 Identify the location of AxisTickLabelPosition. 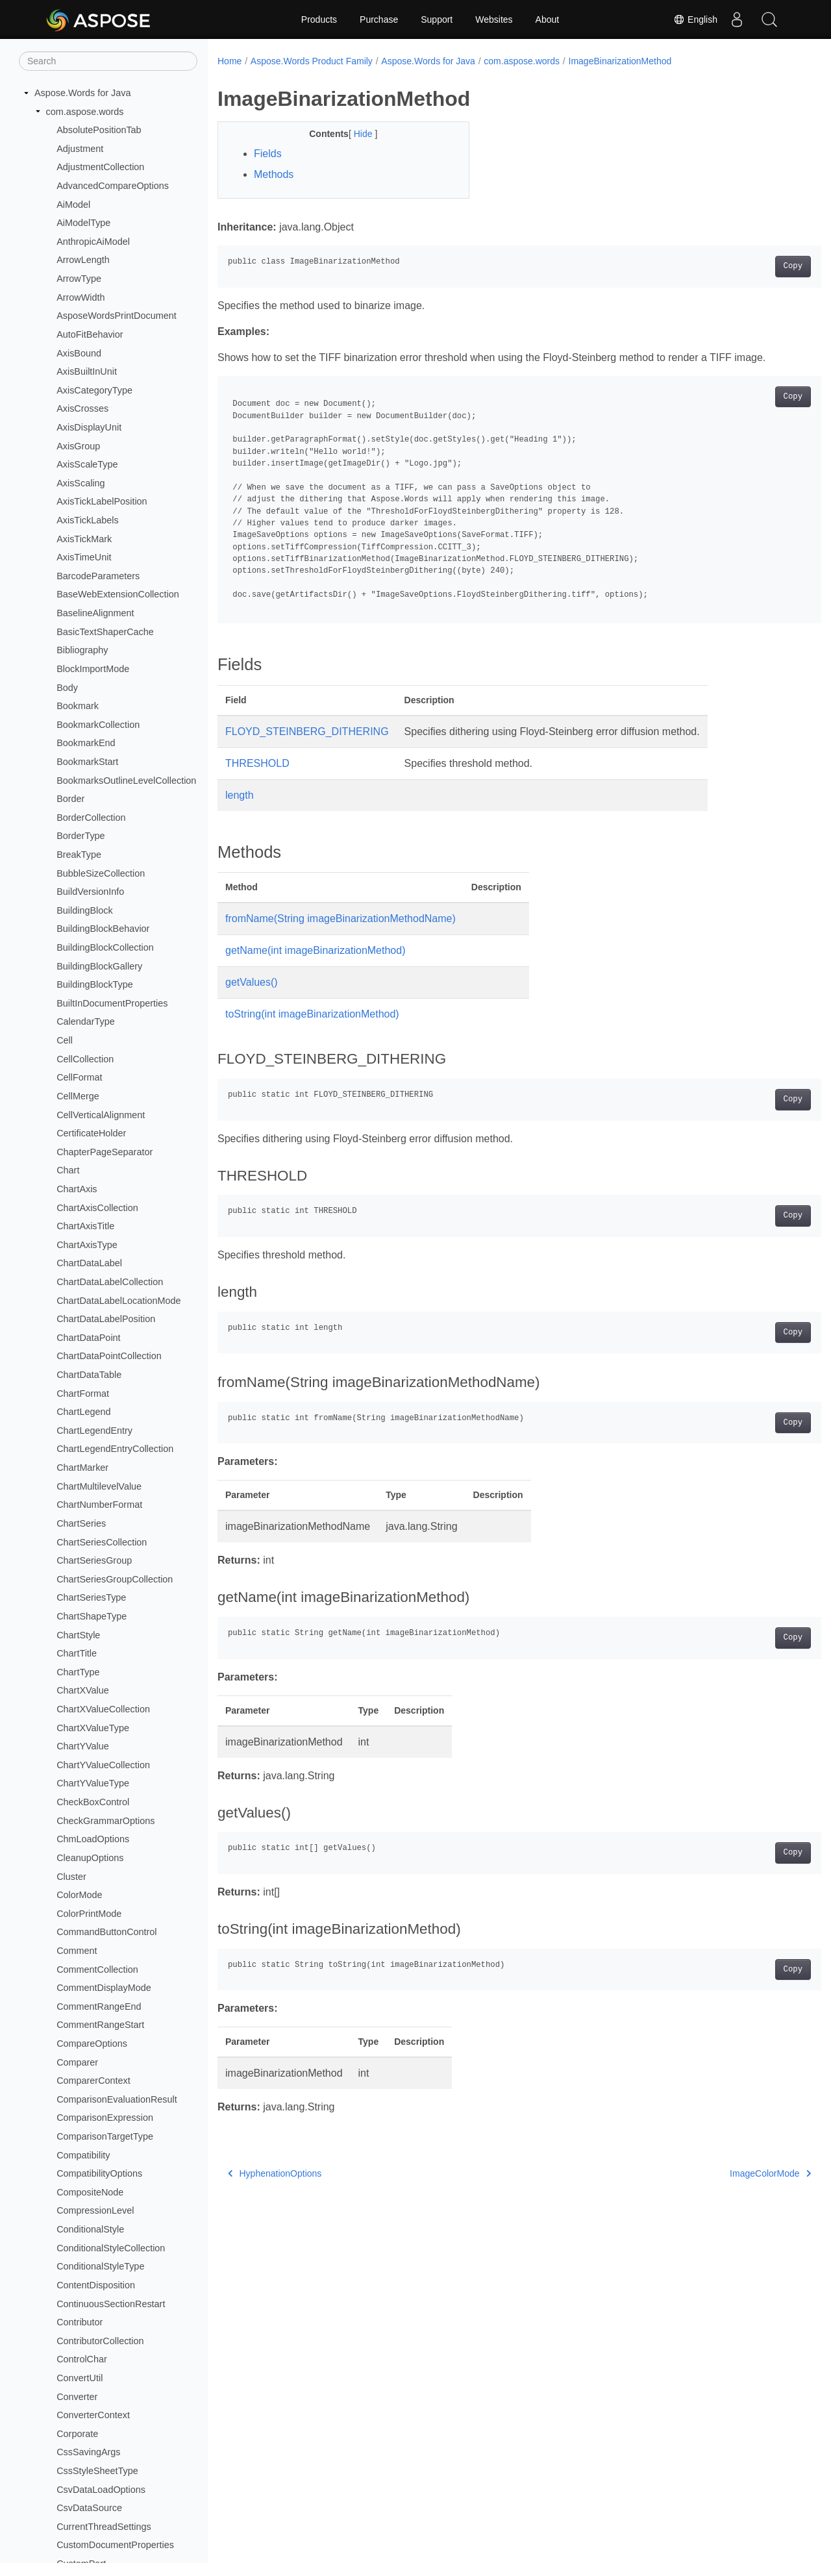
(101, 501).